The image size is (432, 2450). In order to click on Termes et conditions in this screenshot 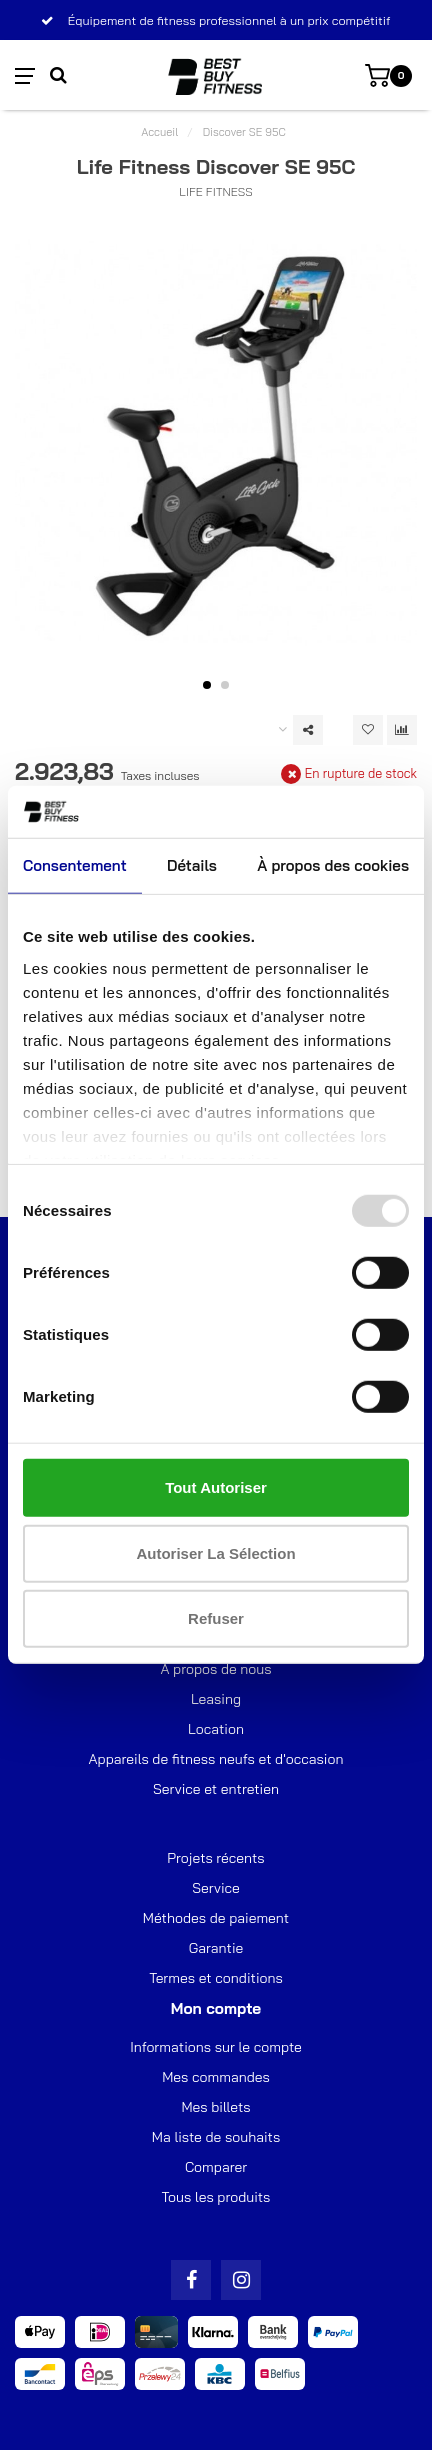, I will do `click(216, 1978)`.